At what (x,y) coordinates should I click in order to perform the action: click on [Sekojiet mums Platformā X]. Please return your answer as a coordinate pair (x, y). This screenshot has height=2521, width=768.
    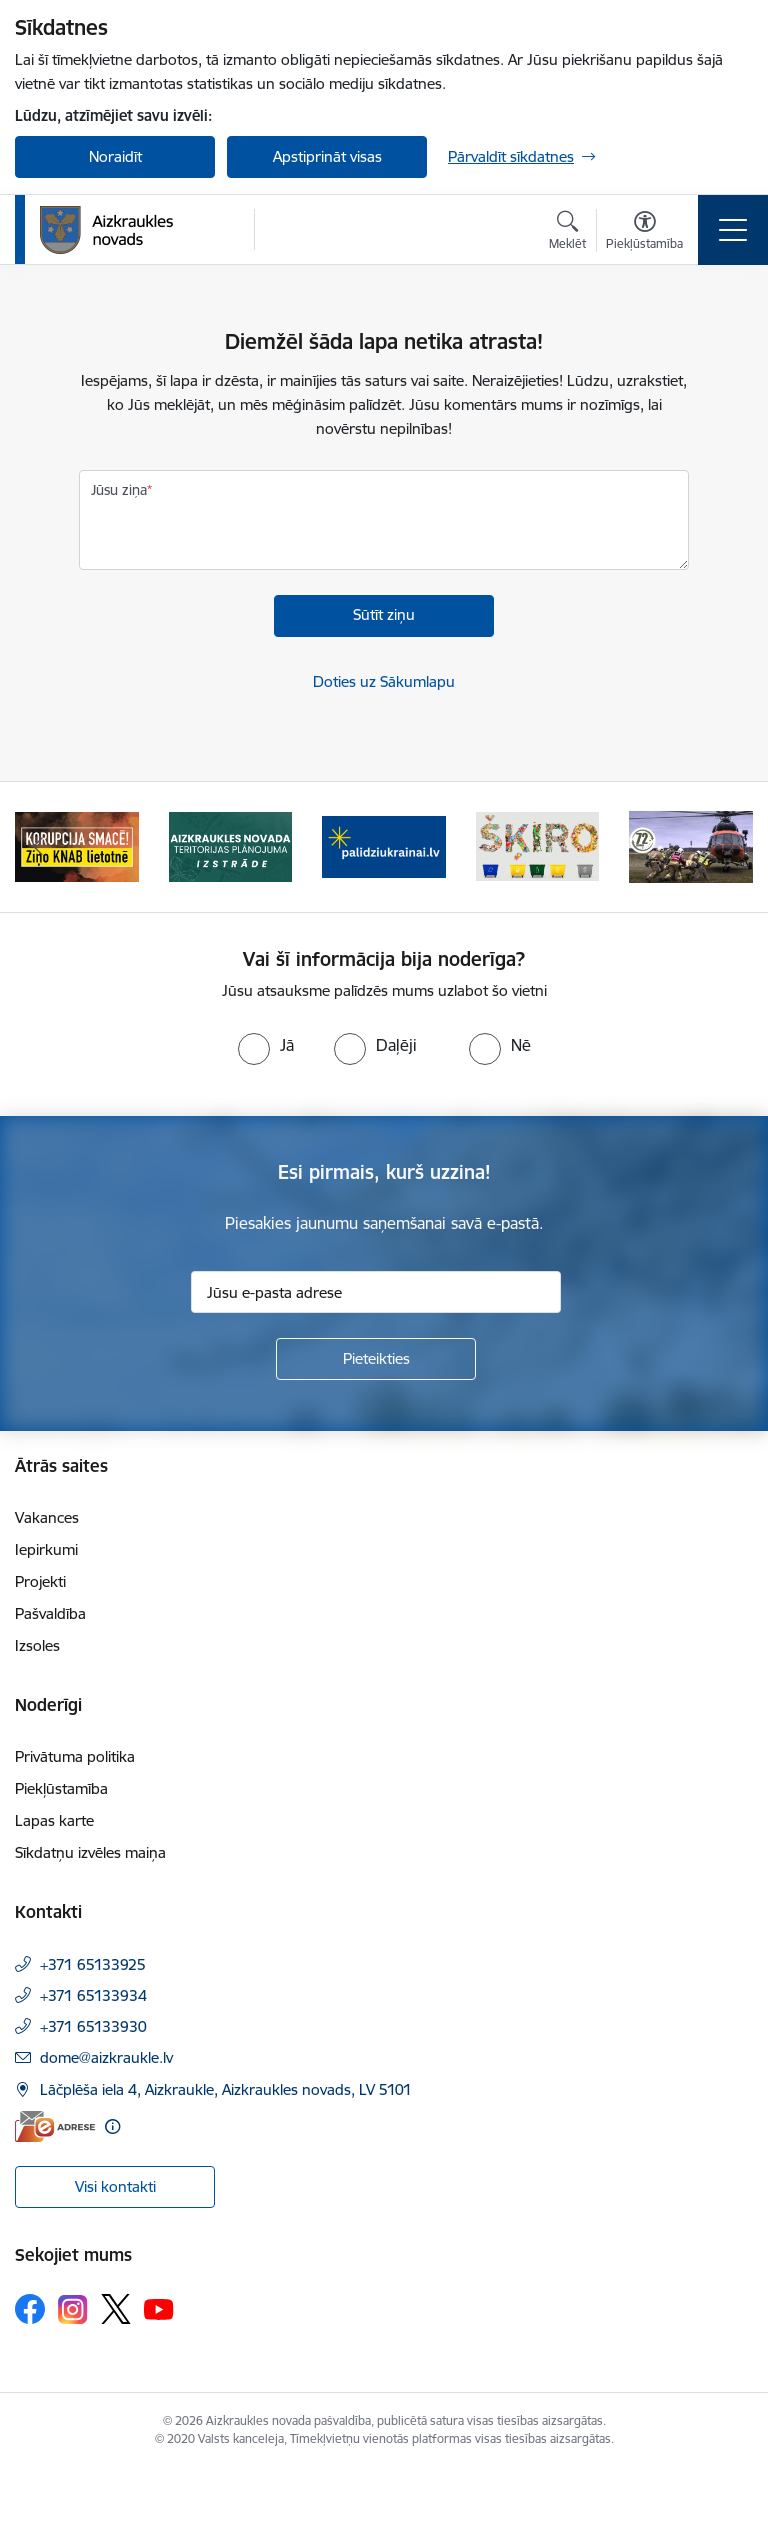
    Looking at the image, I should click on (116, 2309).